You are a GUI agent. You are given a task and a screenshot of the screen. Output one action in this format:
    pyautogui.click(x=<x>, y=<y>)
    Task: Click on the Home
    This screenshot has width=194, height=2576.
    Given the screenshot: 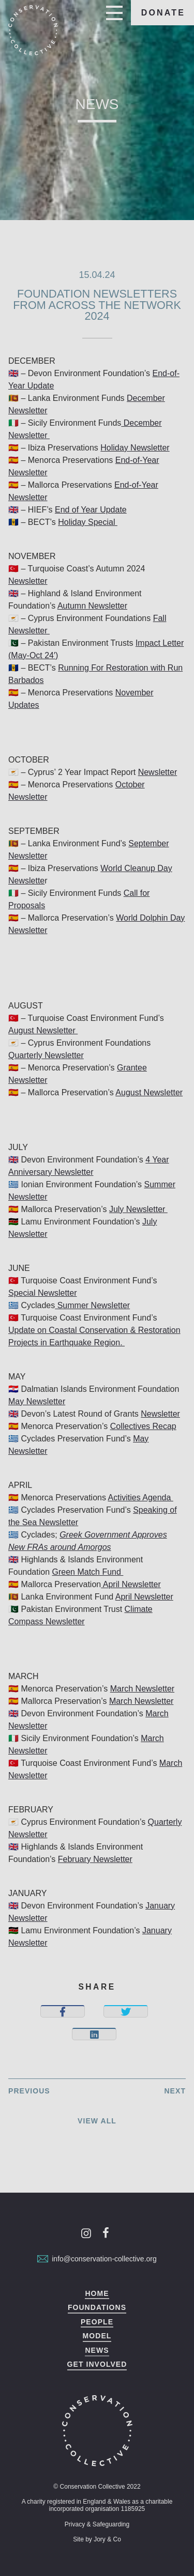 What is the action you would take?
    pyautogui.click(x=97, y=2294)
    